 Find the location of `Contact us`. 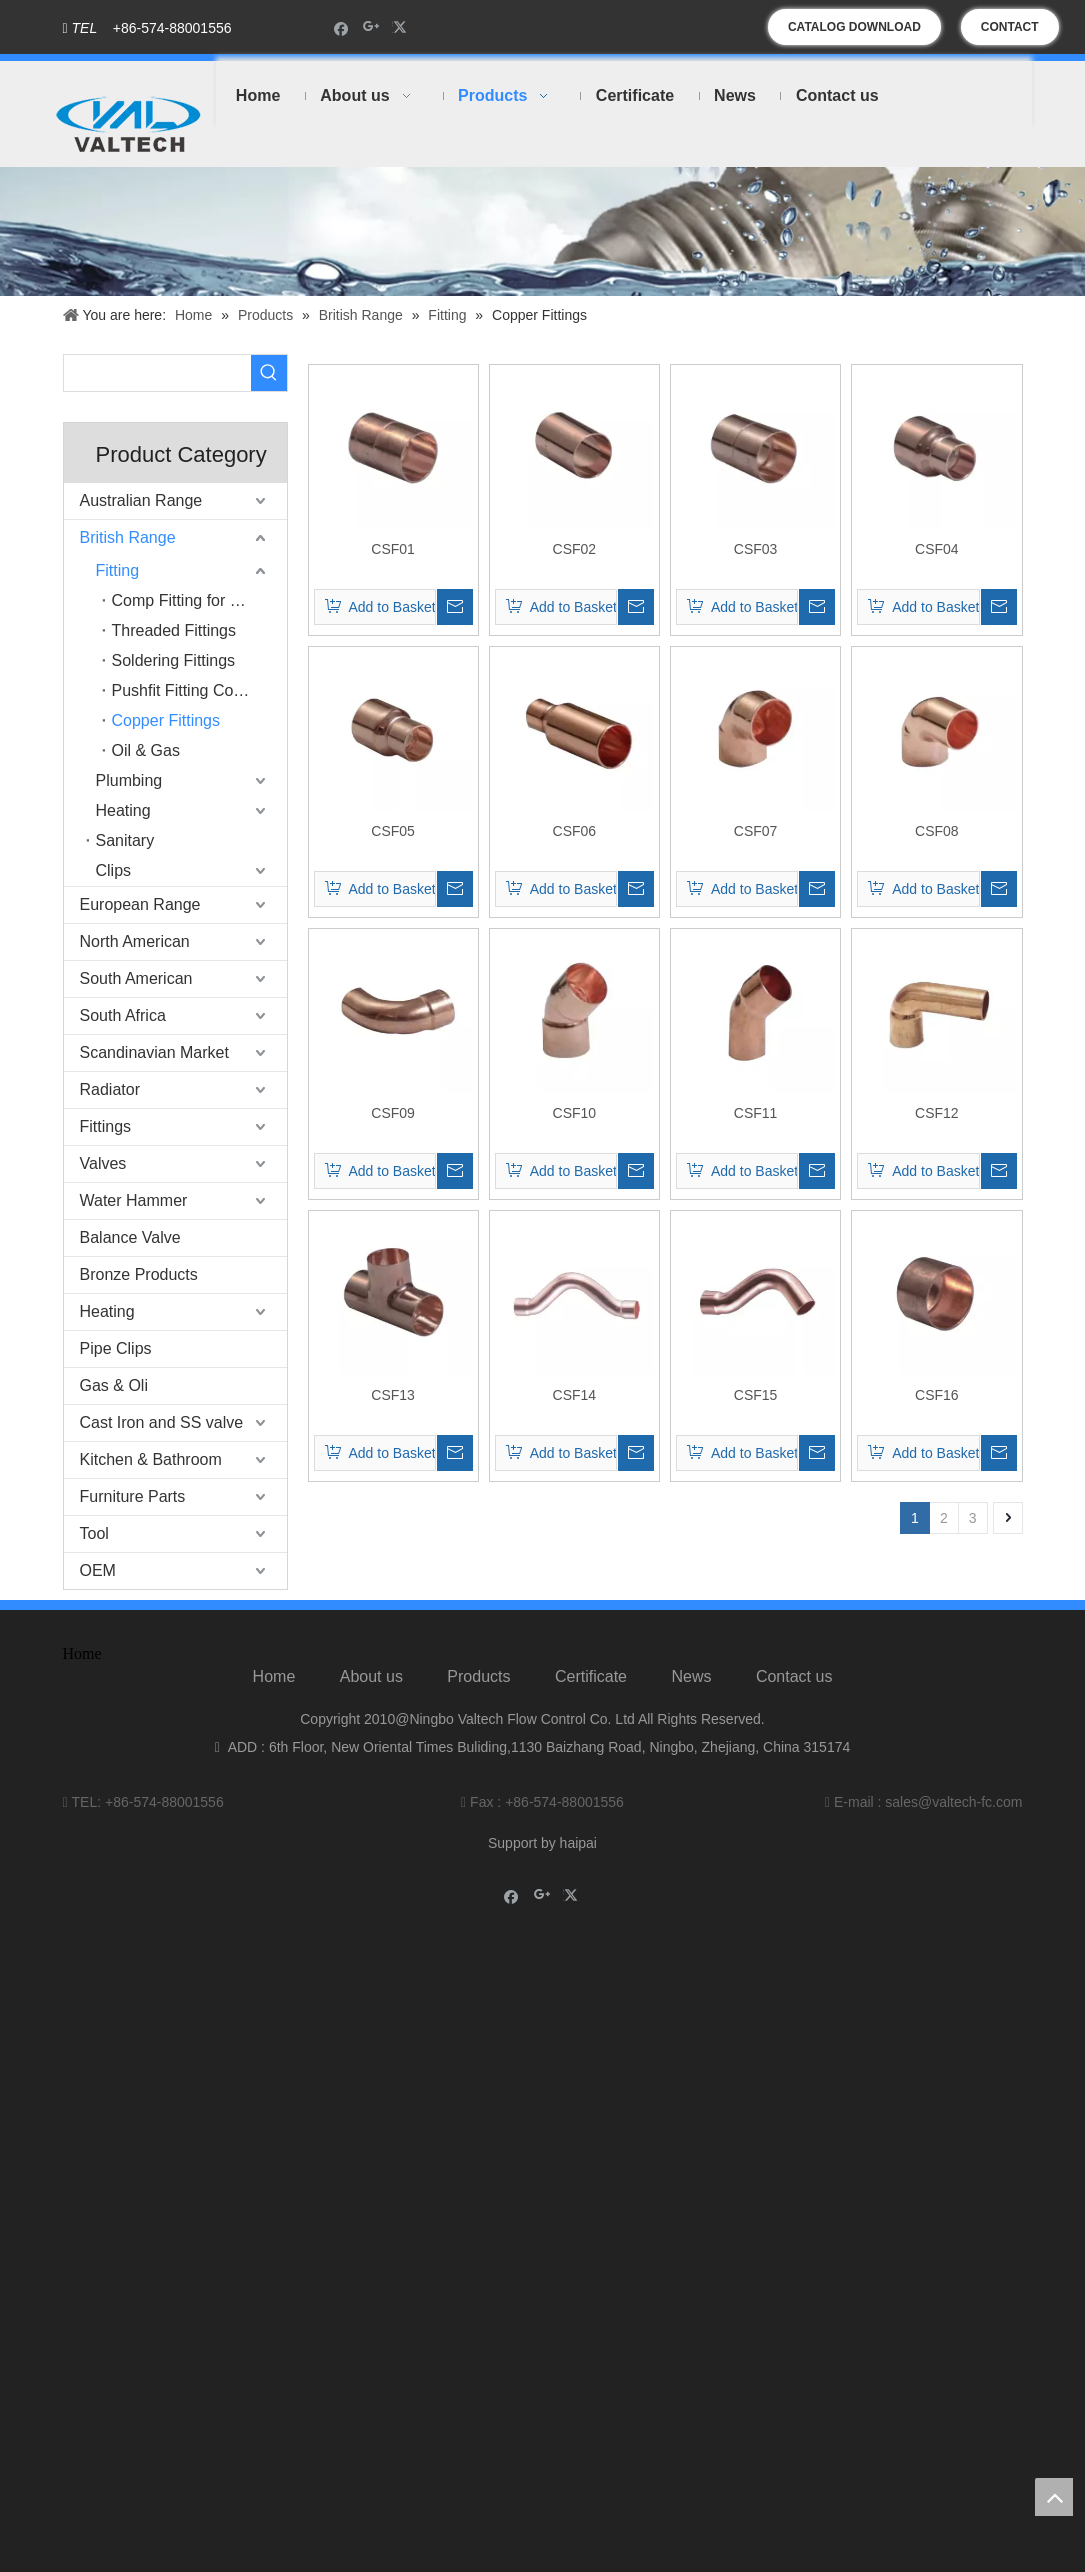

Contact us is located at coordinates (794, 1676).